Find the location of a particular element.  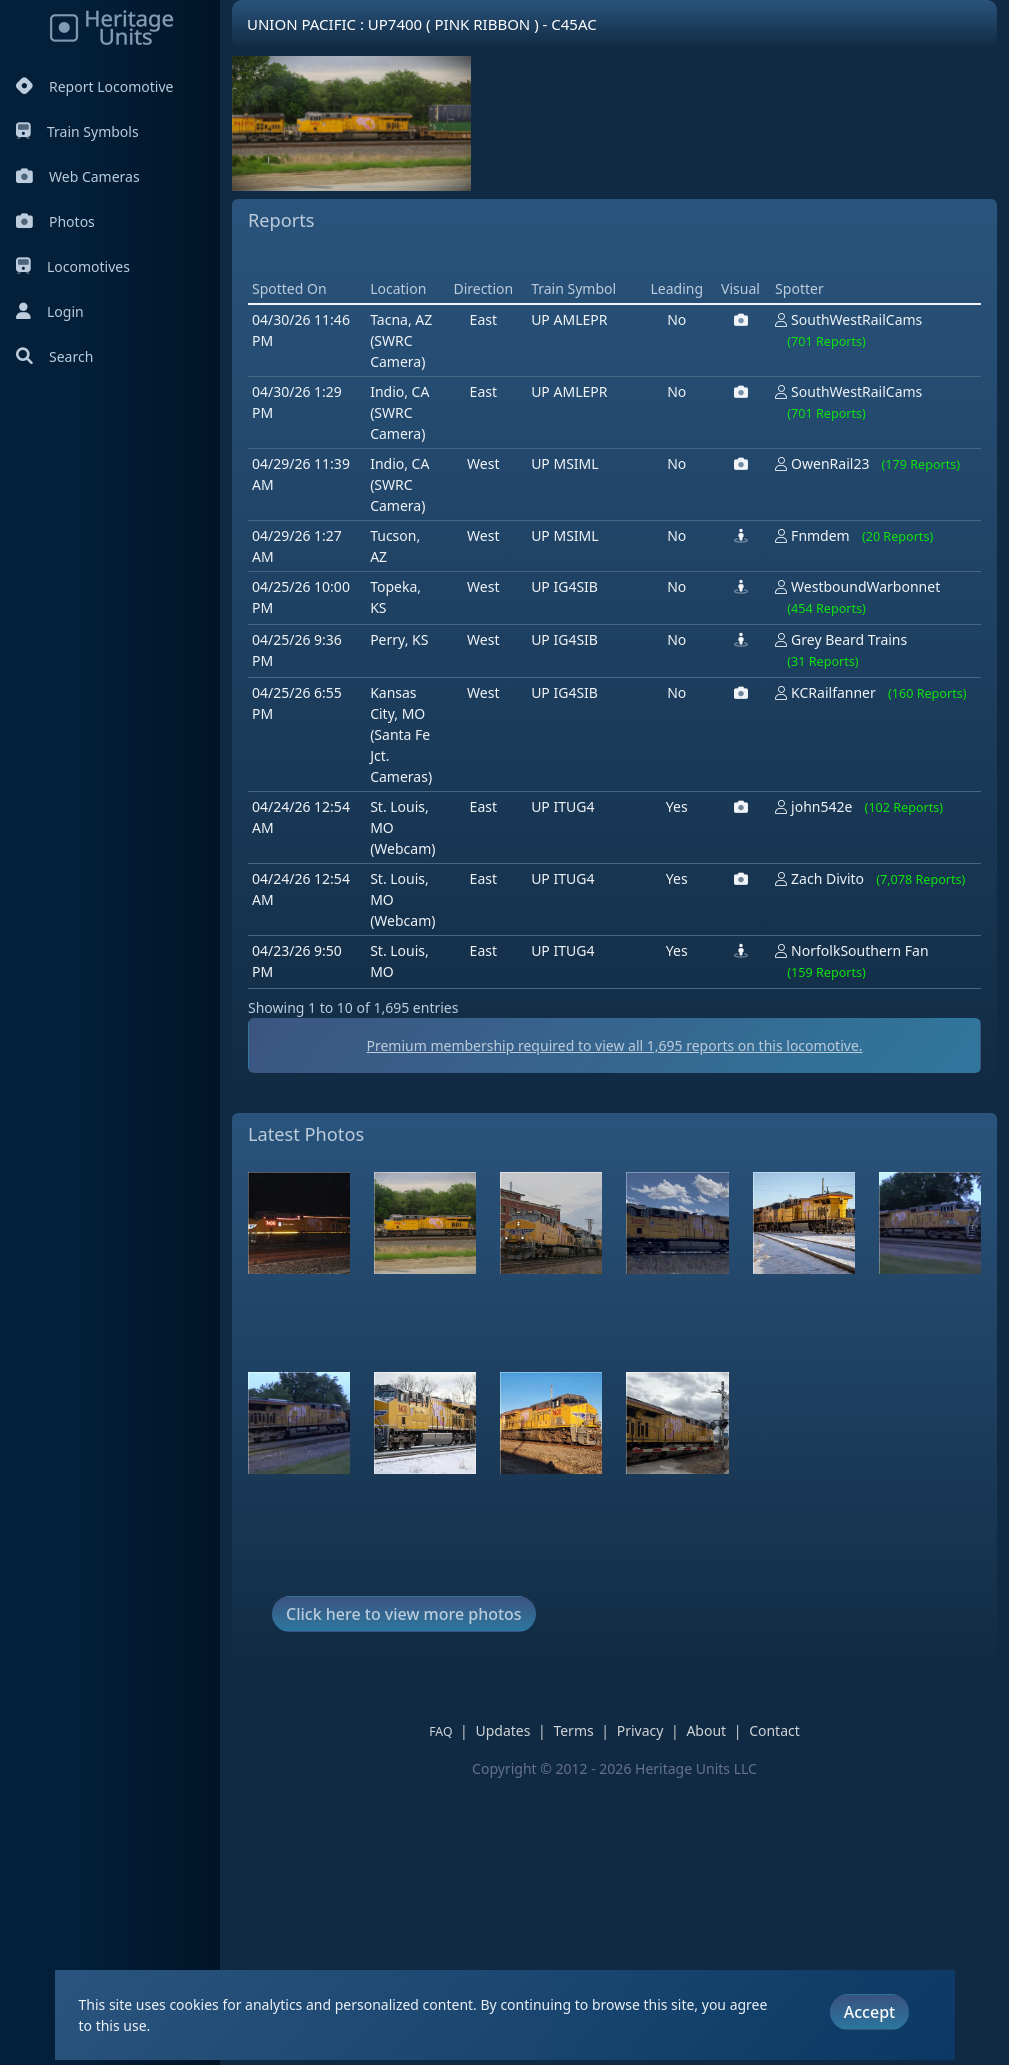

Train Symbols is located at coordinates (77, 131).